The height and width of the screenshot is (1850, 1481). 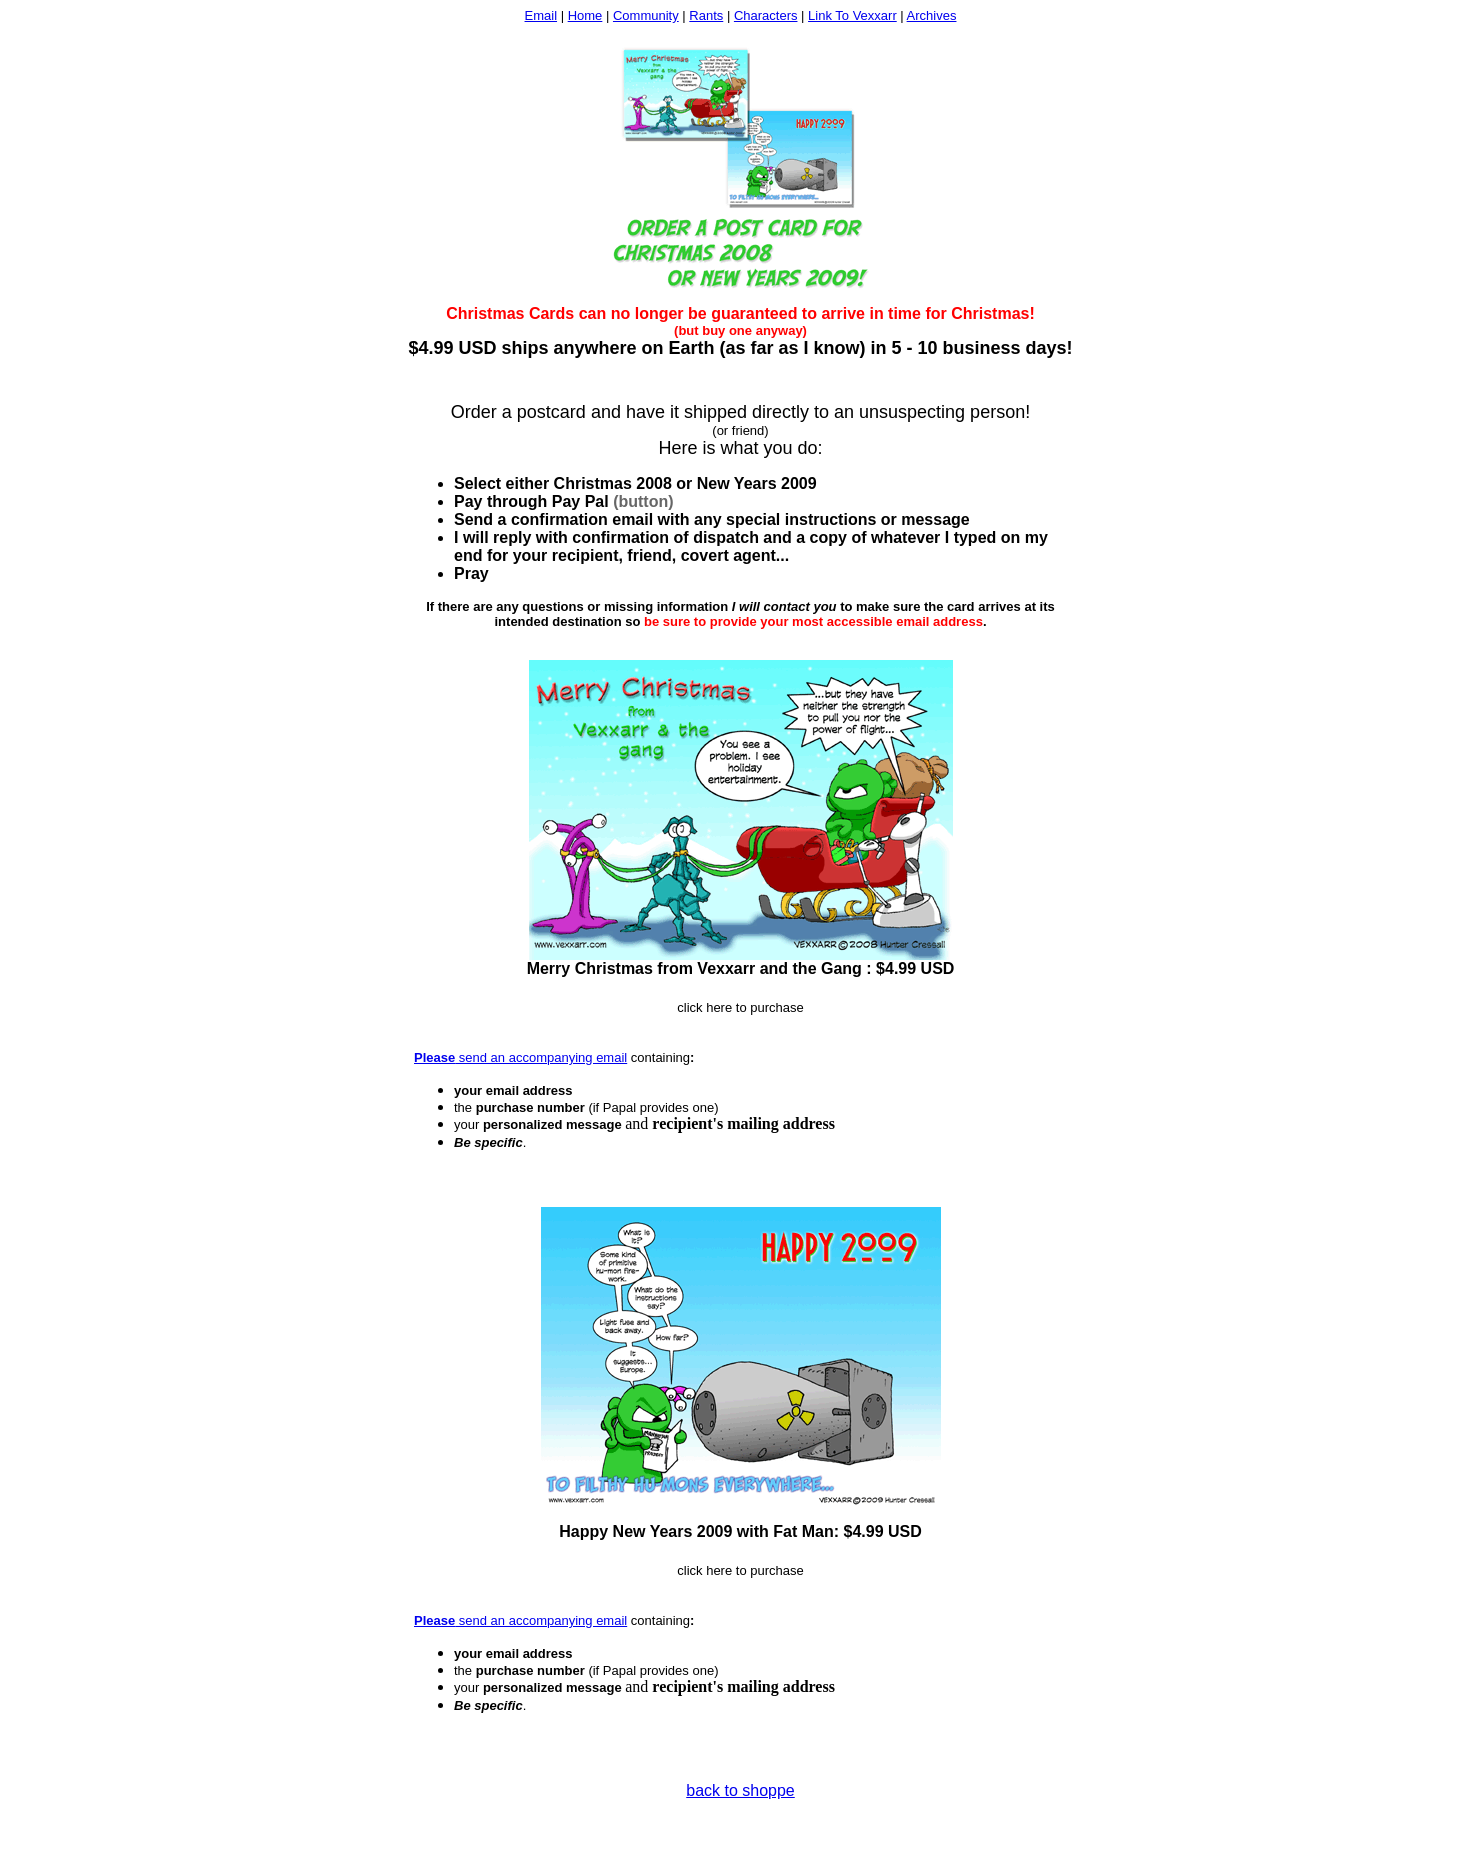 I want to click on Characters, so click(x=766, y=15).